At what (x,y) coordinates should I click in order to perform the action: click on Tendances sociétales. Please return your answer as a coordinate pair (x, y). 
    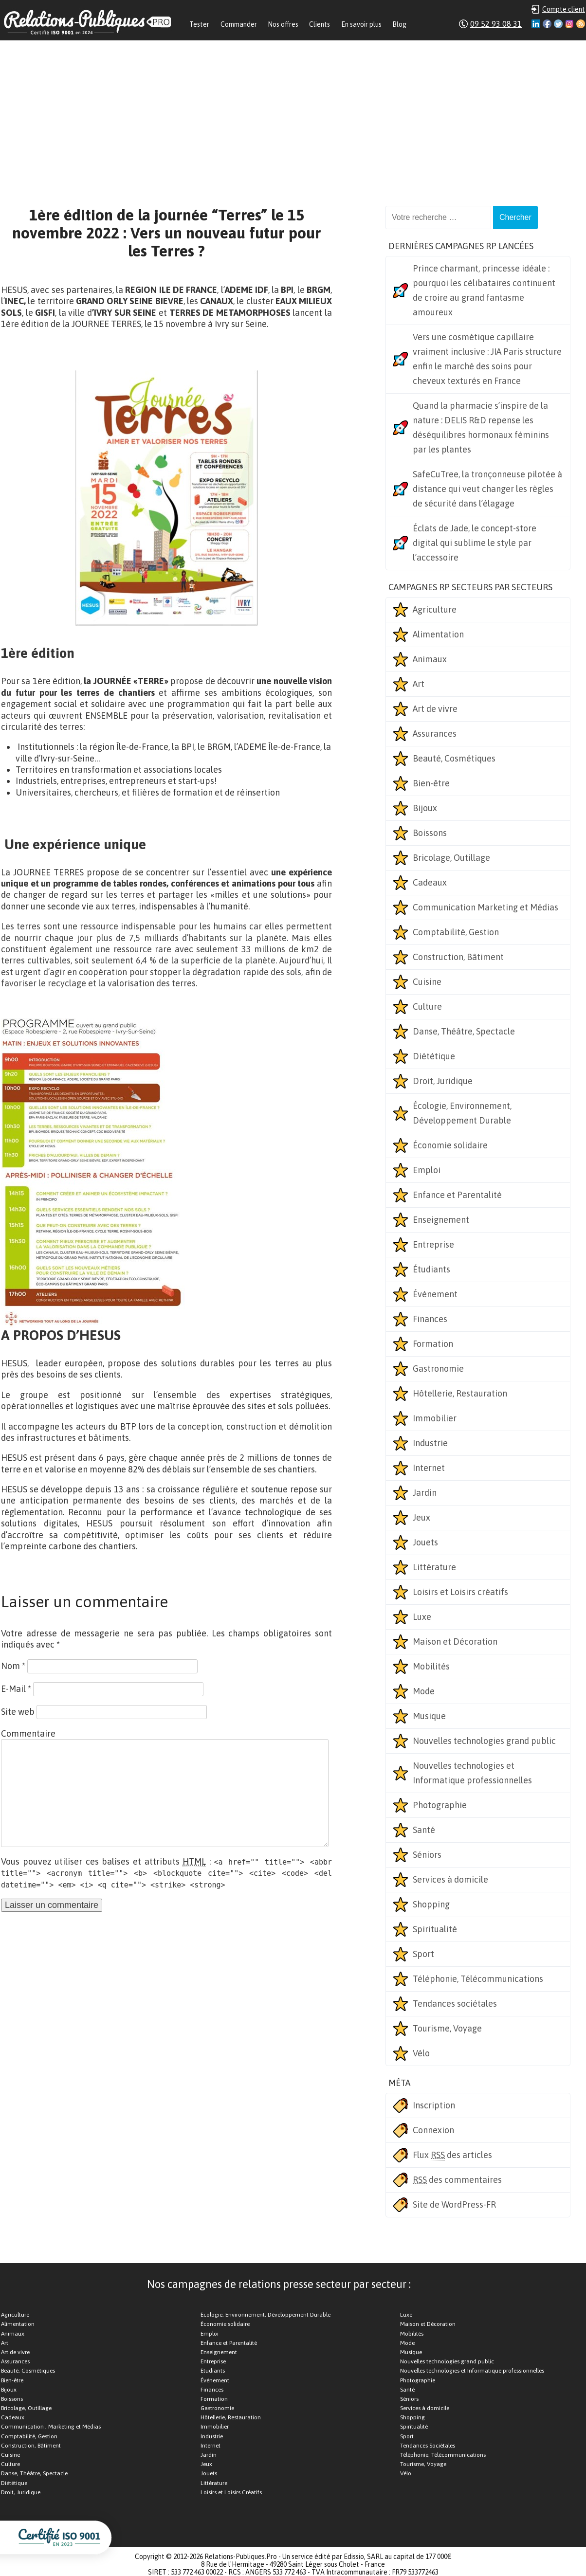
    Looking at the image, I should click on (455, 2003).